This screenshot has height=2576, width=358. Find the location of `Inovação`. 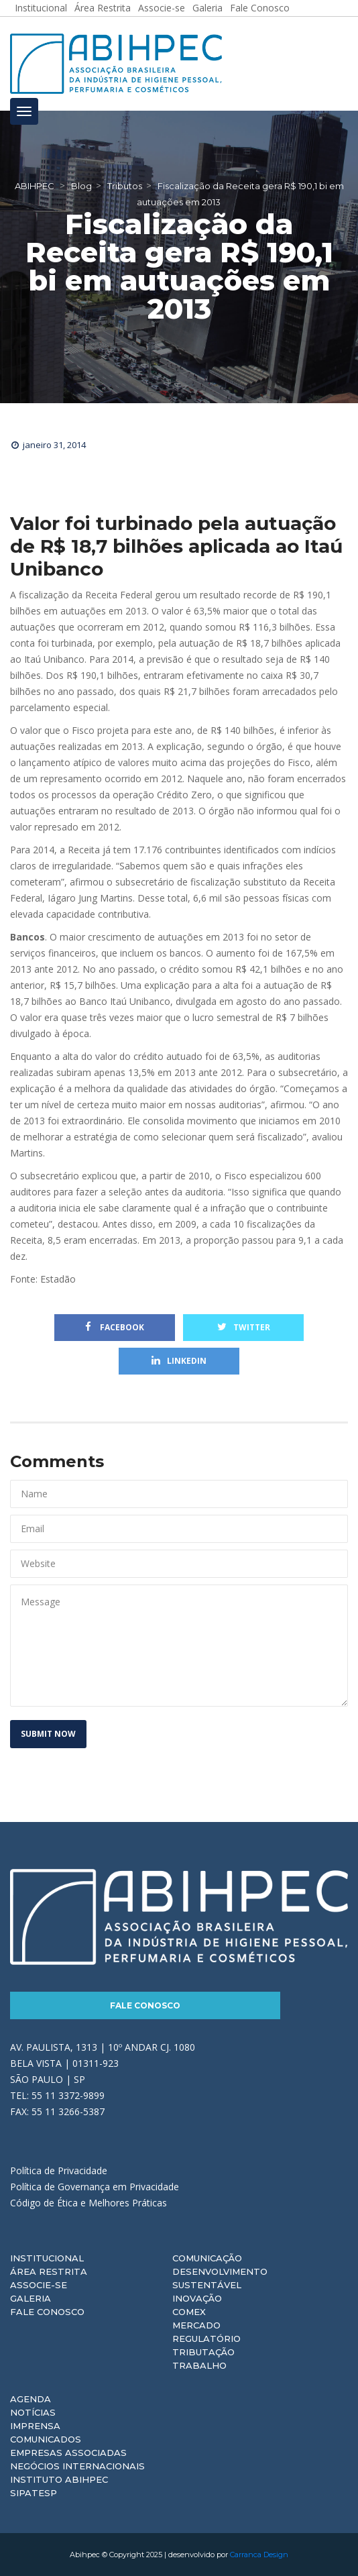

Inovação is located at coordinates (197, 2298).